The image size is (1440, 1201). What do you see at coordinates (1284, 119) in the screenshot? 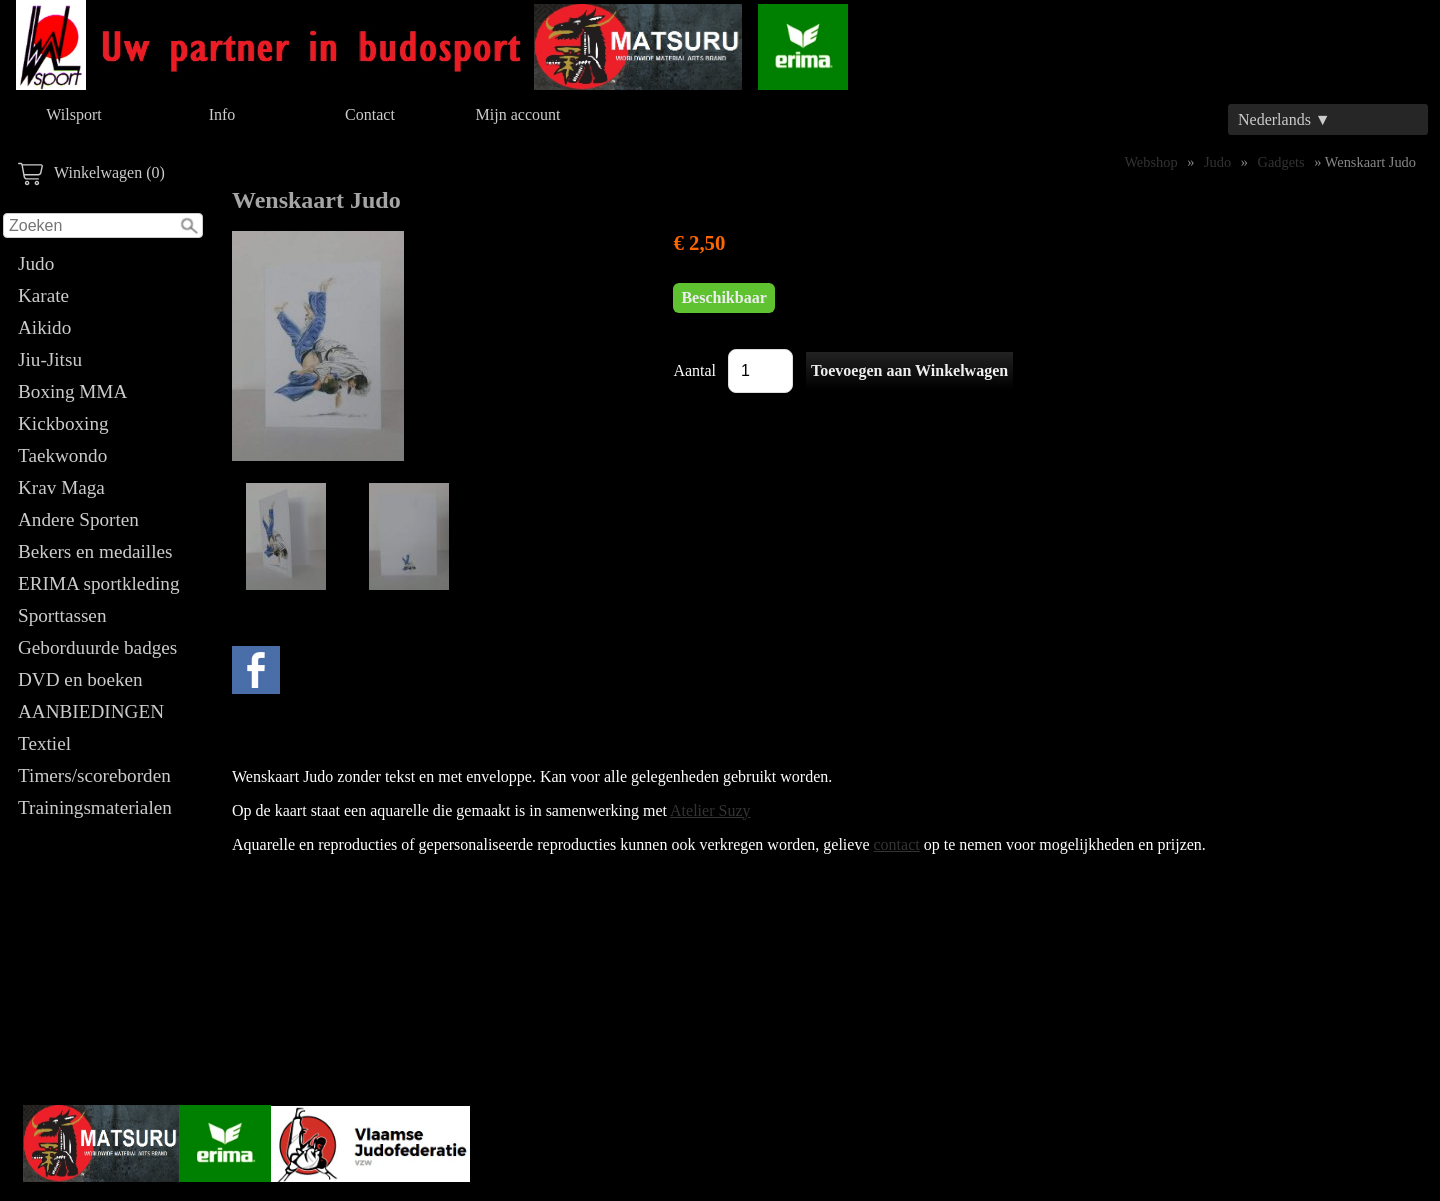
I see `Nederlands ▼` at bounding box center [1284, 119].